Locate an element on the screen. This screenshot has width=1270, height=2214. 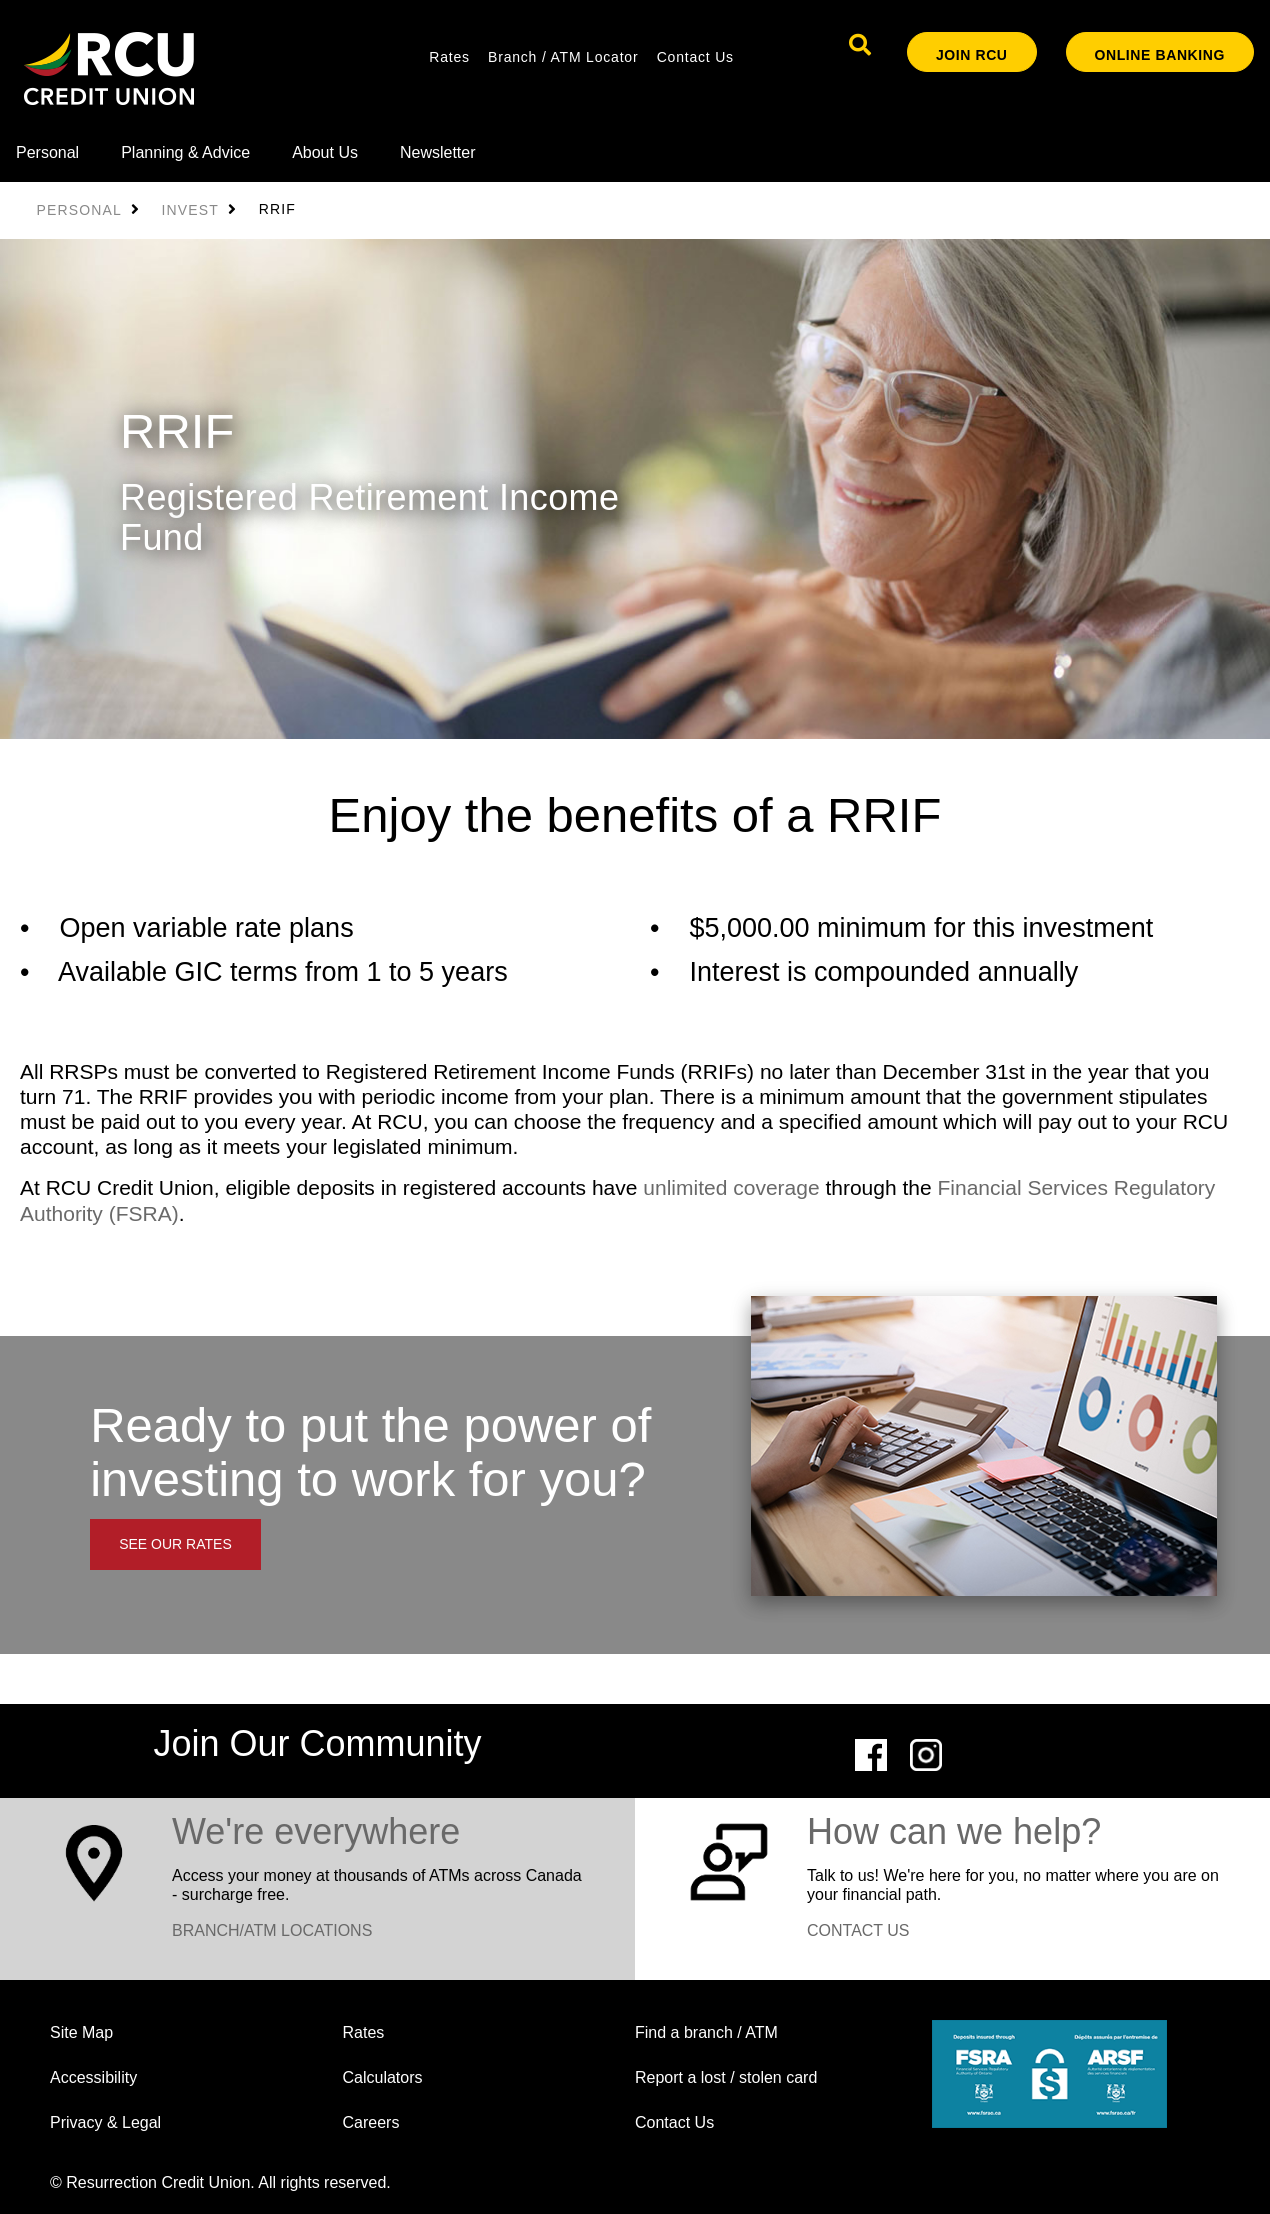
SEE OUR RATES is located at coordinates (175, 1544).